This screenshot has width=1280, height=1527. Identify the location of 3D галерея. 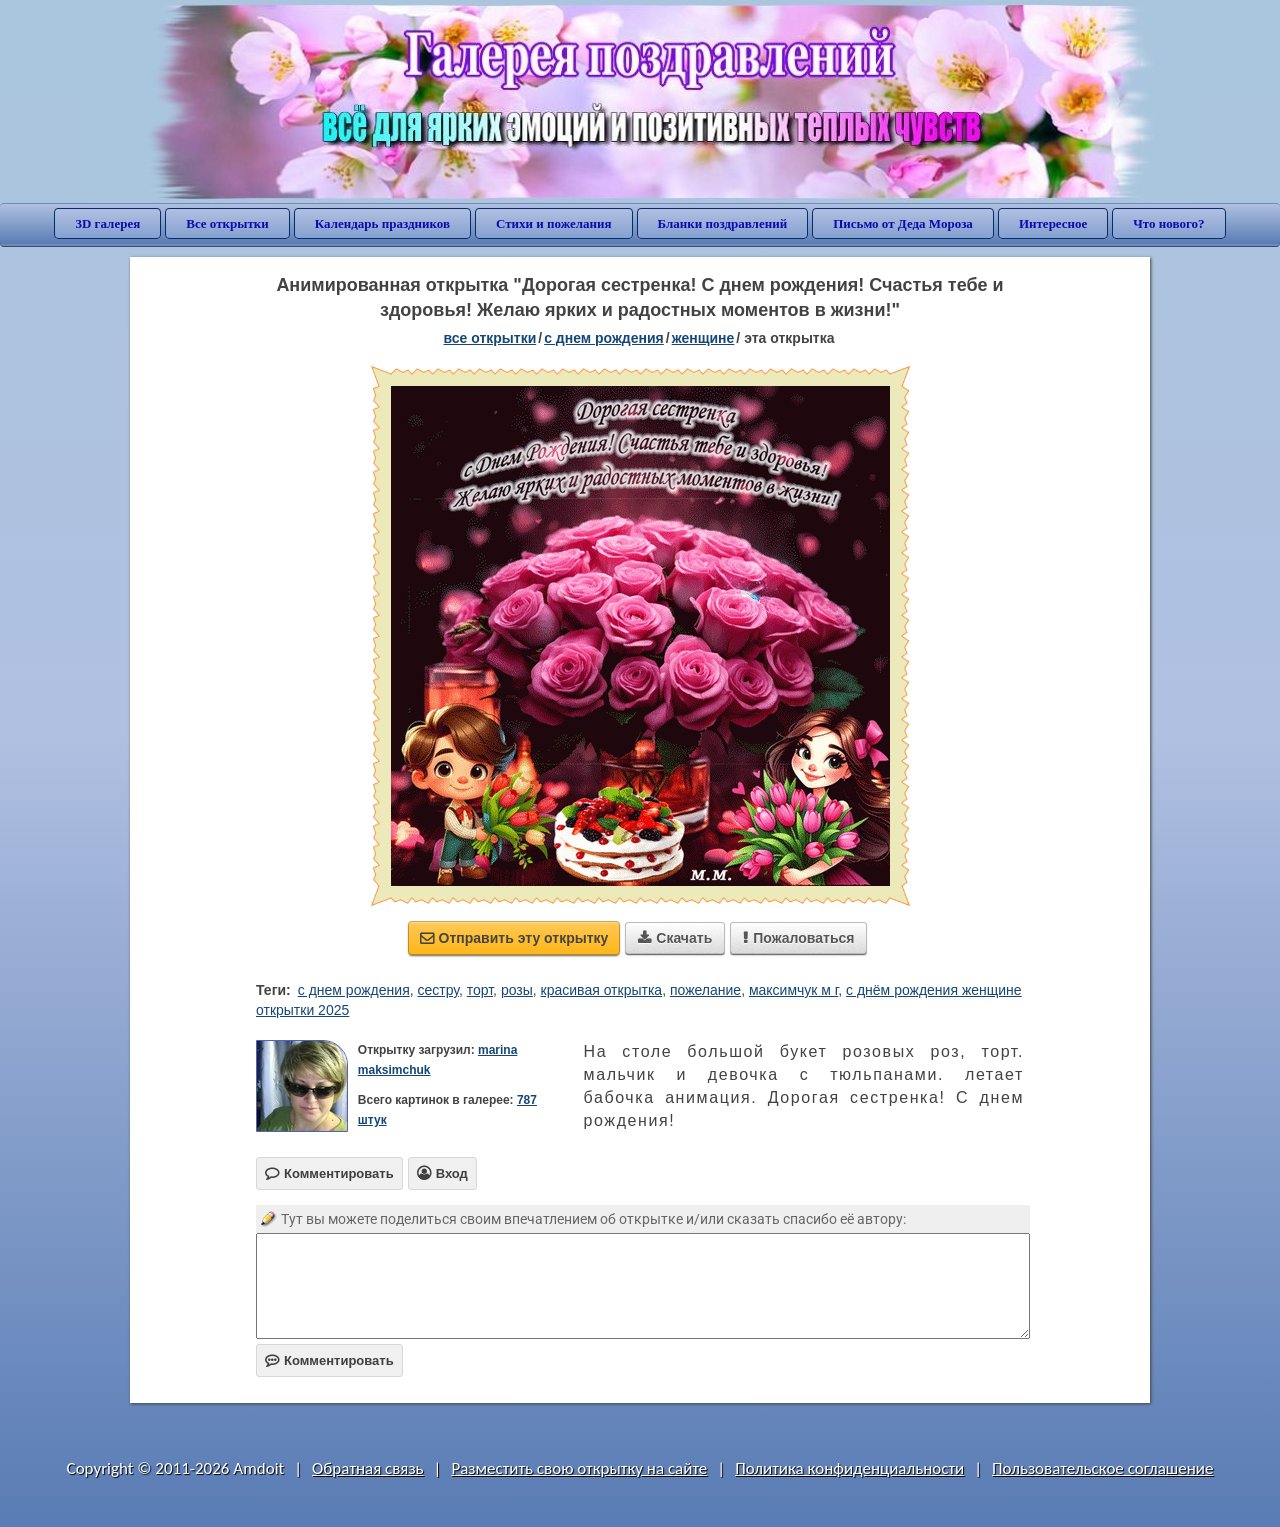
(107, 223).